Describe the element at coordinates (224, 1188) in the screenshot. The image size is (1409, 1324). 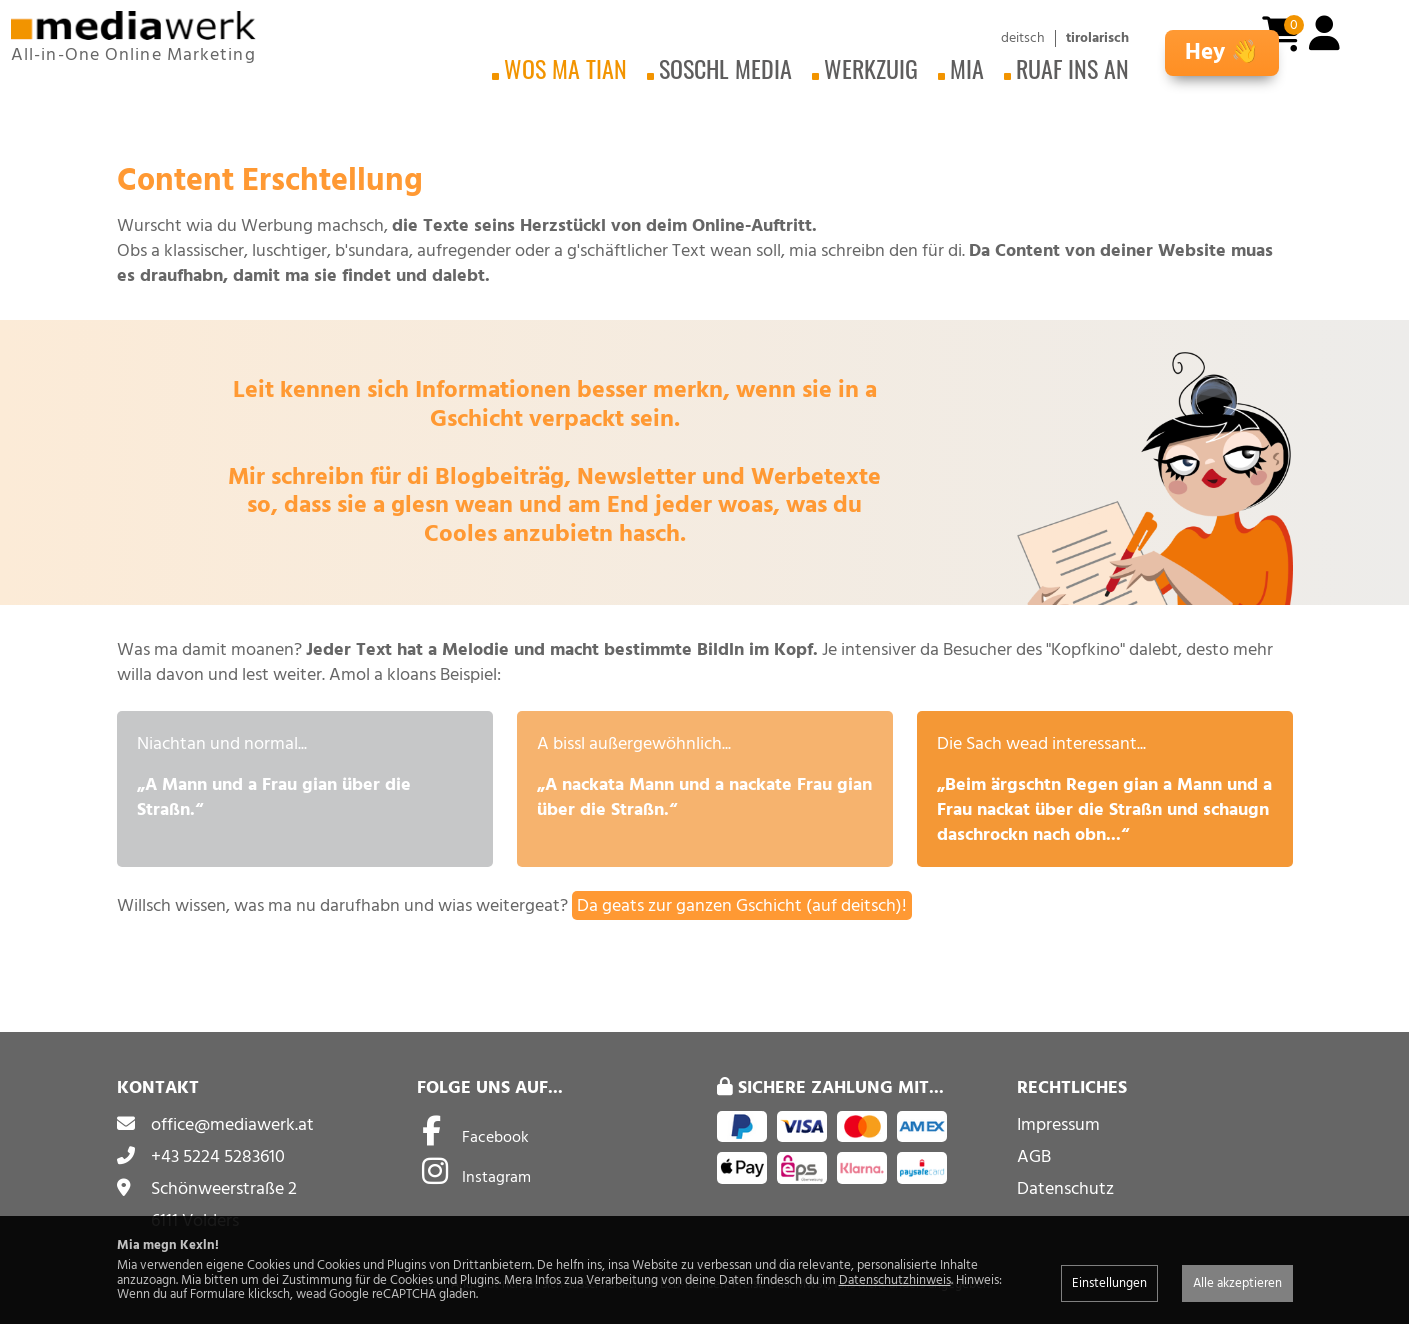
I see `Schönweerstraße 2` at that location.